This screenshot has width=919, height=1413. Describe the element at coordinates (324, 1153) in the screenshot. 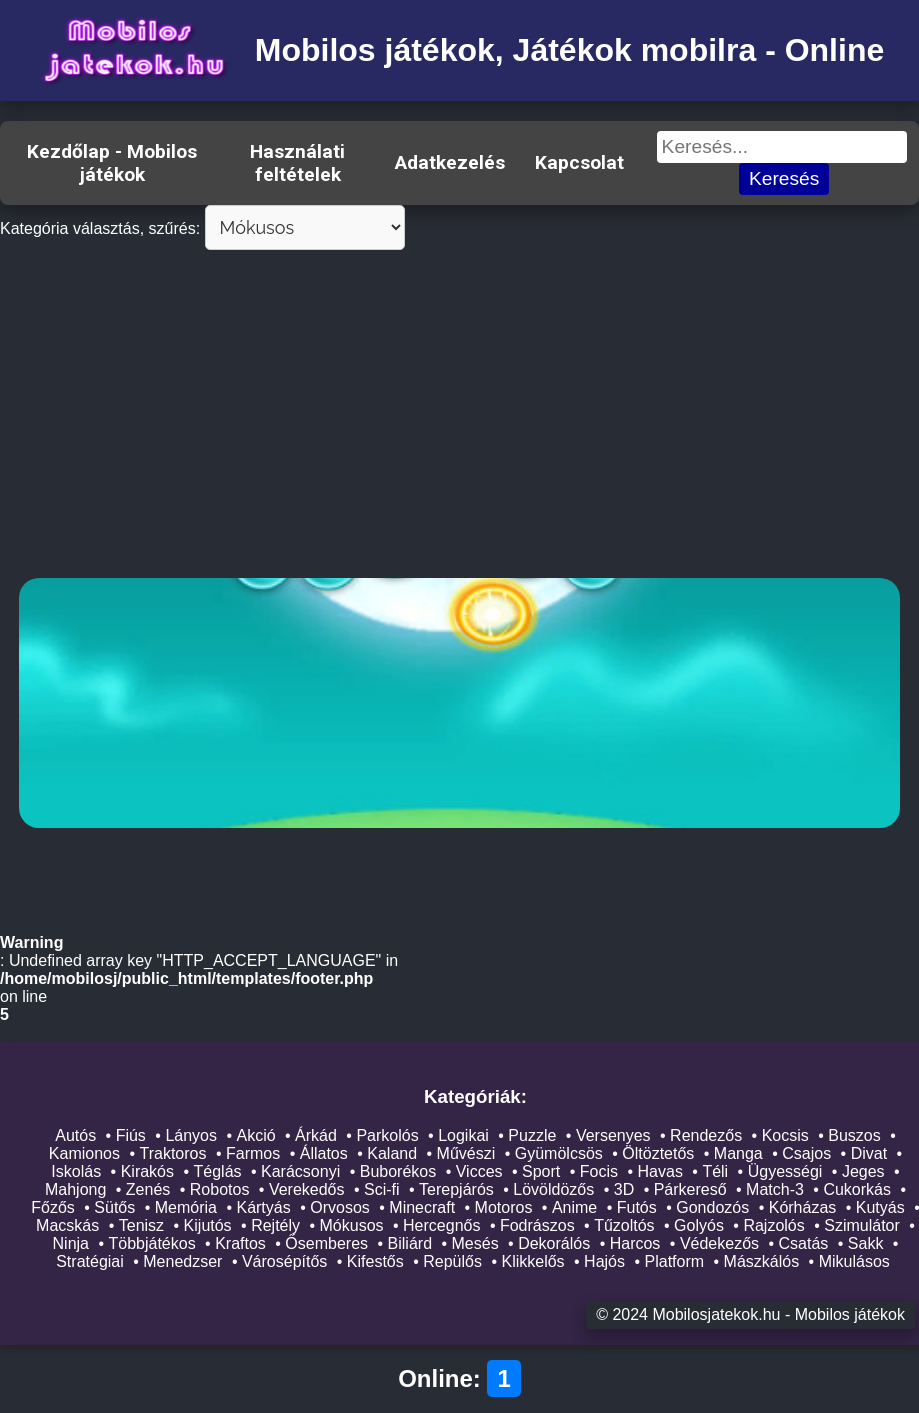

I see `Állatos` at that location.